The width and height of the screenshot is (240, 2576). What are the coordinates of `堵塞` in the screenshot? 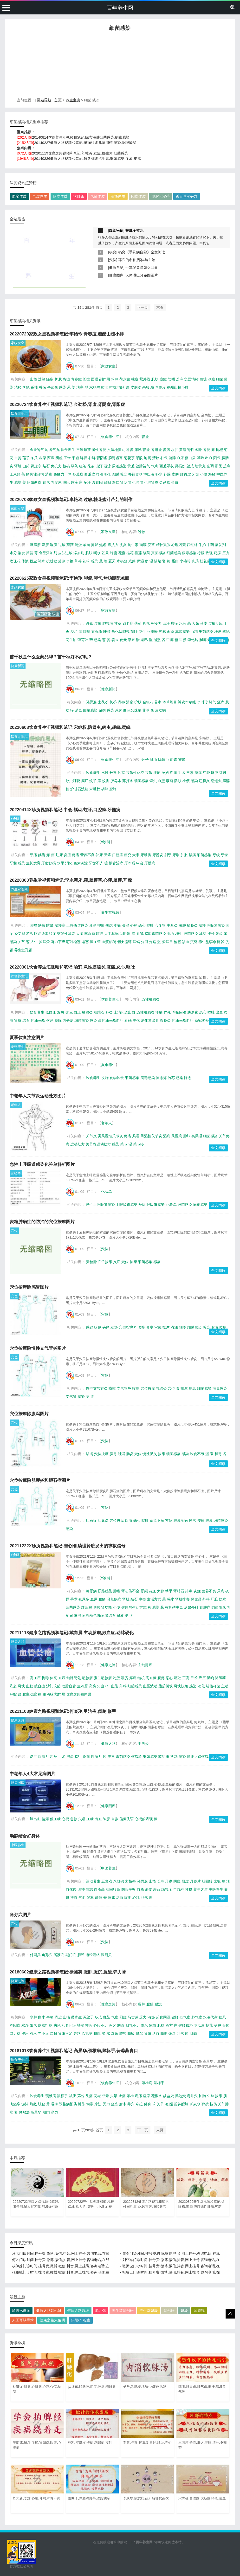 It's located at (80, 387).